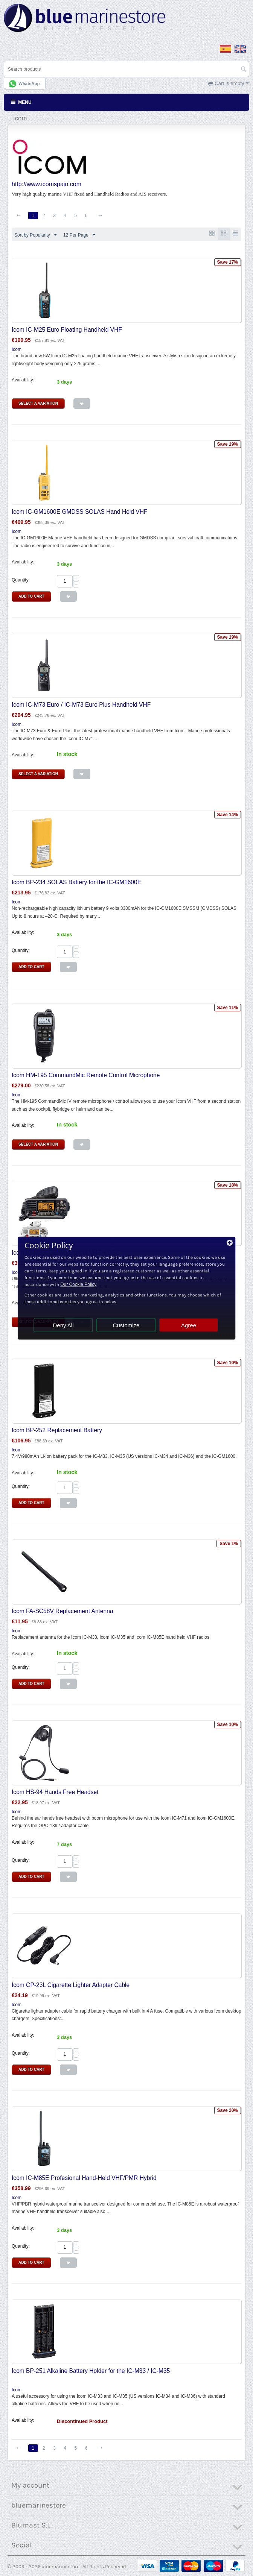  I want to click on Icom CP-23L Cigarette Lighter Adapter Cable, so click(71, 1985).